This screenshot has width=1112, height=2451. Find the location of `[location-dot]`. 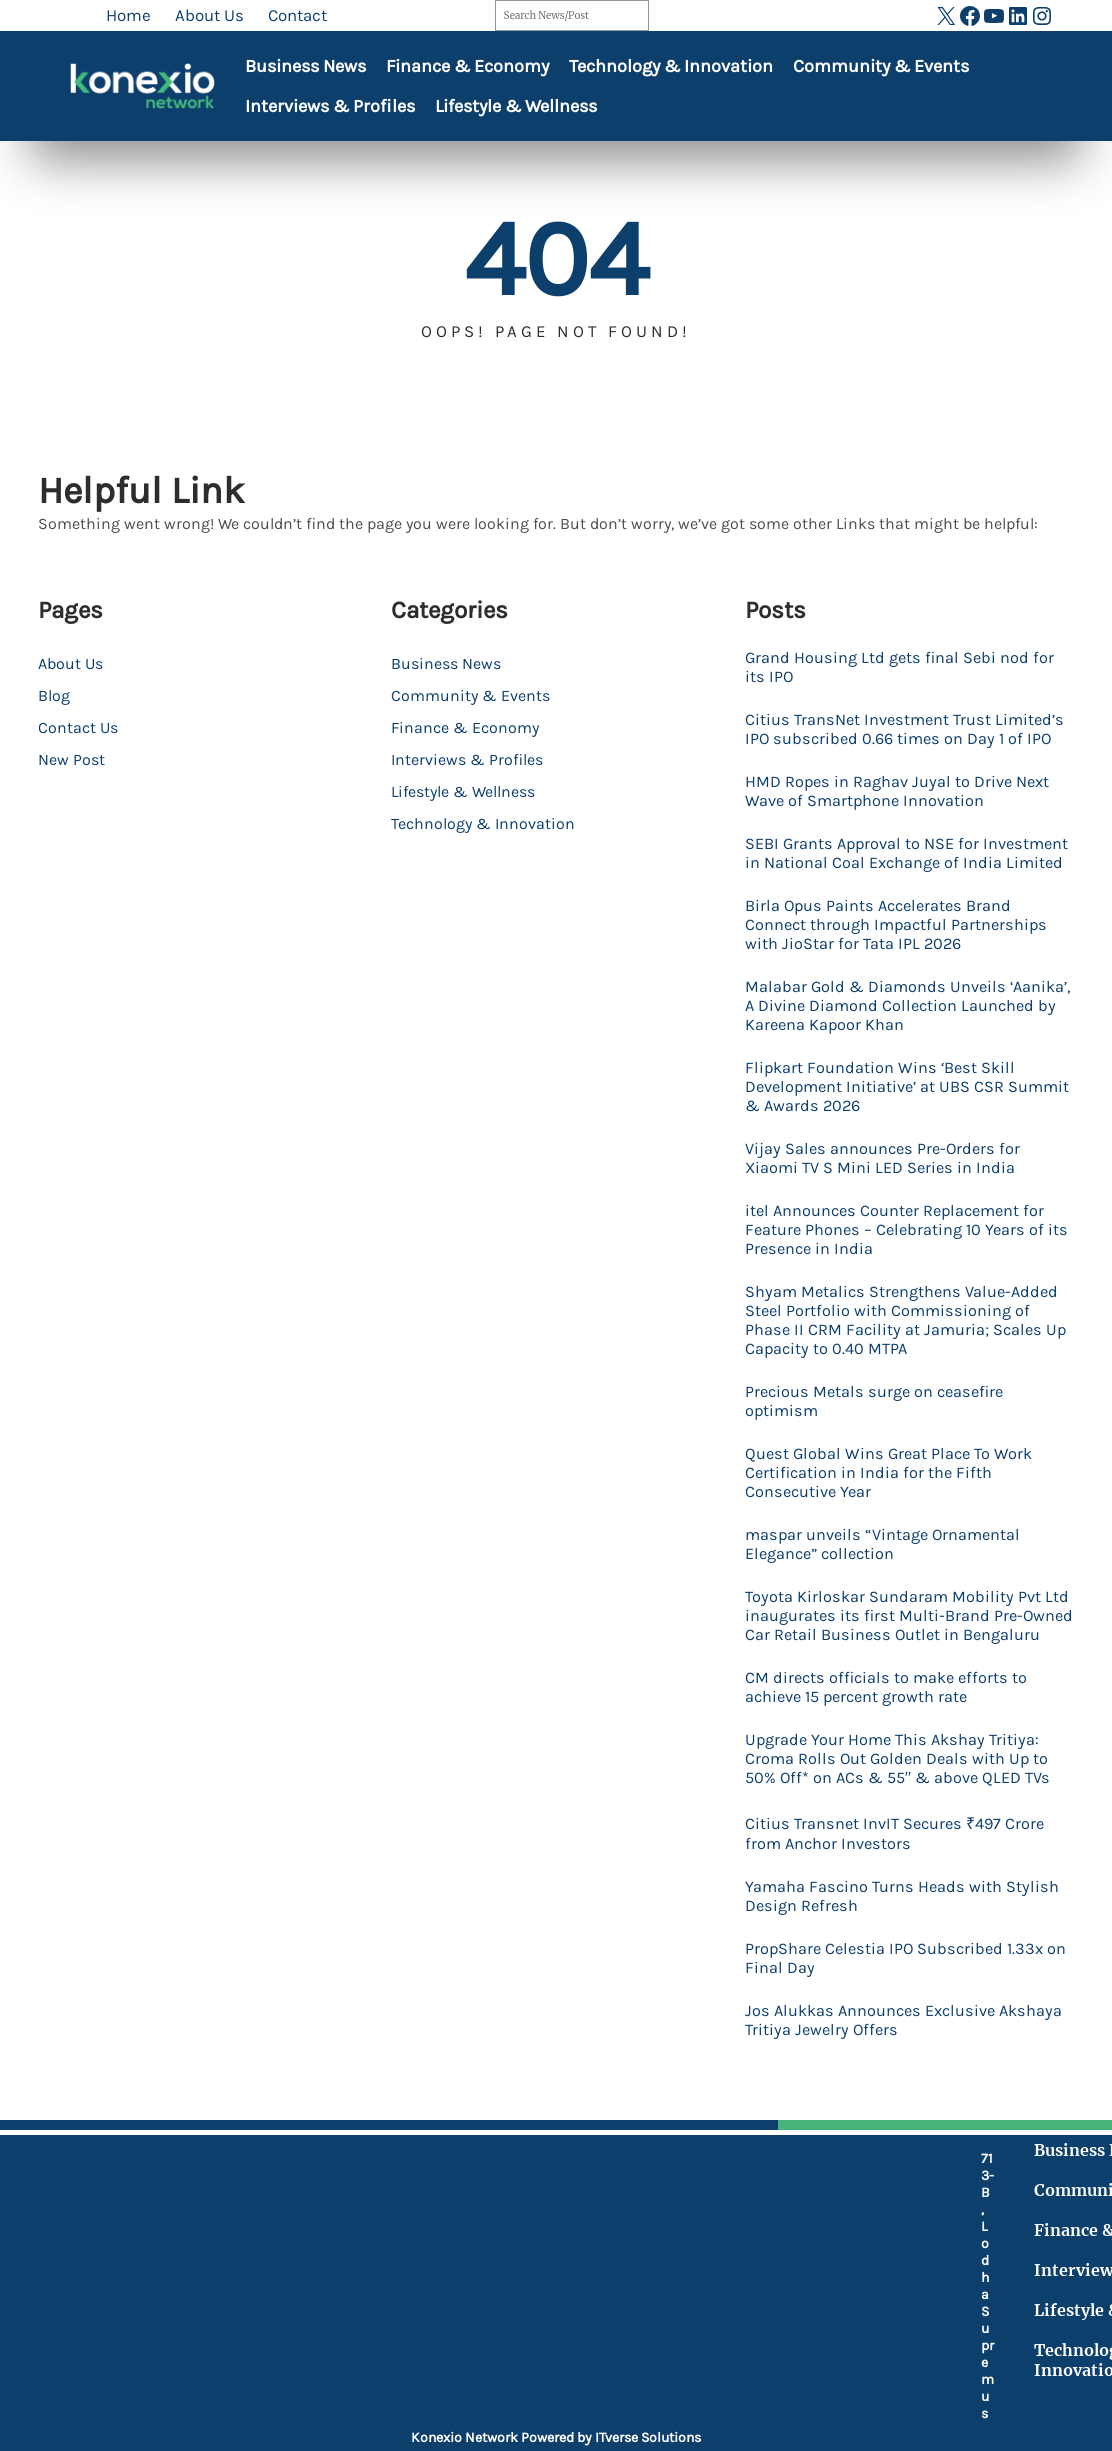

[location-dot] is located at coordinates (431, 2206).